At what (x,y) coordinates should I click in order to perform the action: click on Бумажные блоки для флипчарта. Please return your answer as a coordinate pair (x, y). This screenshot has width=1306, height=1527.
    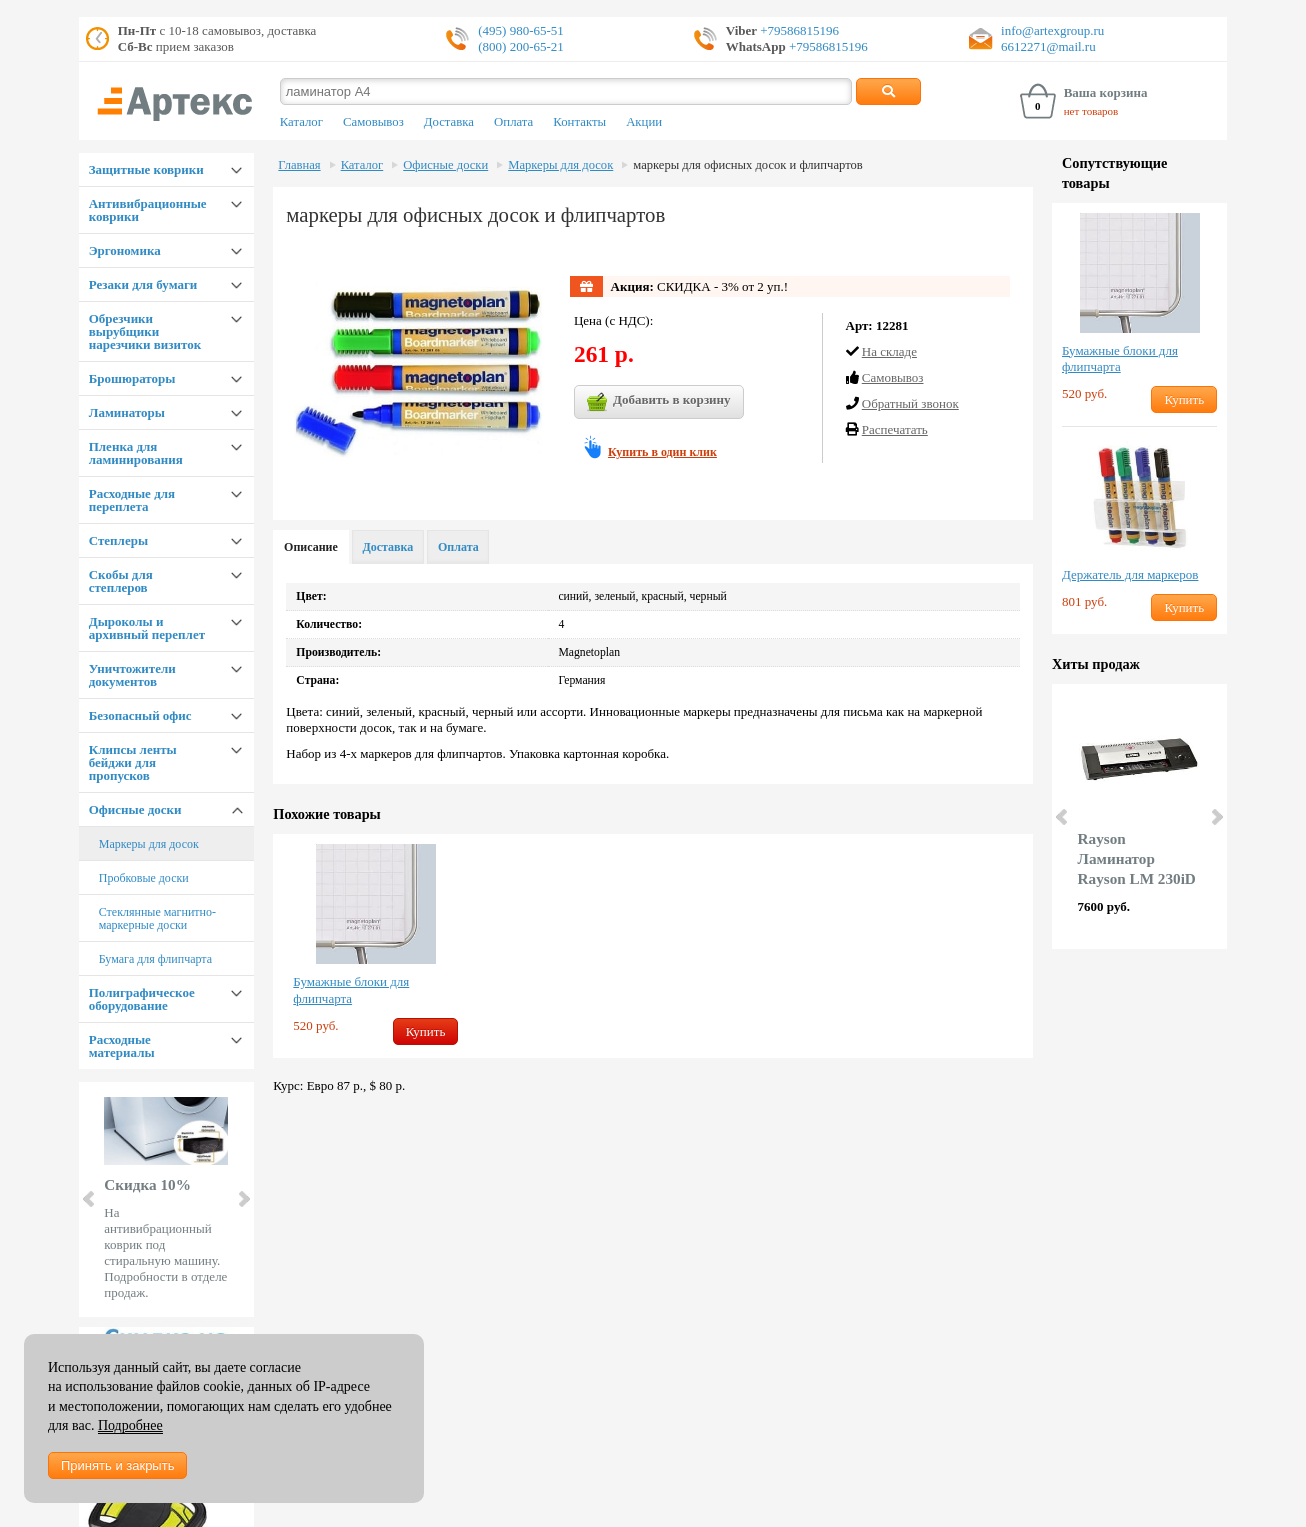
    Looking at the image, I should click on (351, 990).